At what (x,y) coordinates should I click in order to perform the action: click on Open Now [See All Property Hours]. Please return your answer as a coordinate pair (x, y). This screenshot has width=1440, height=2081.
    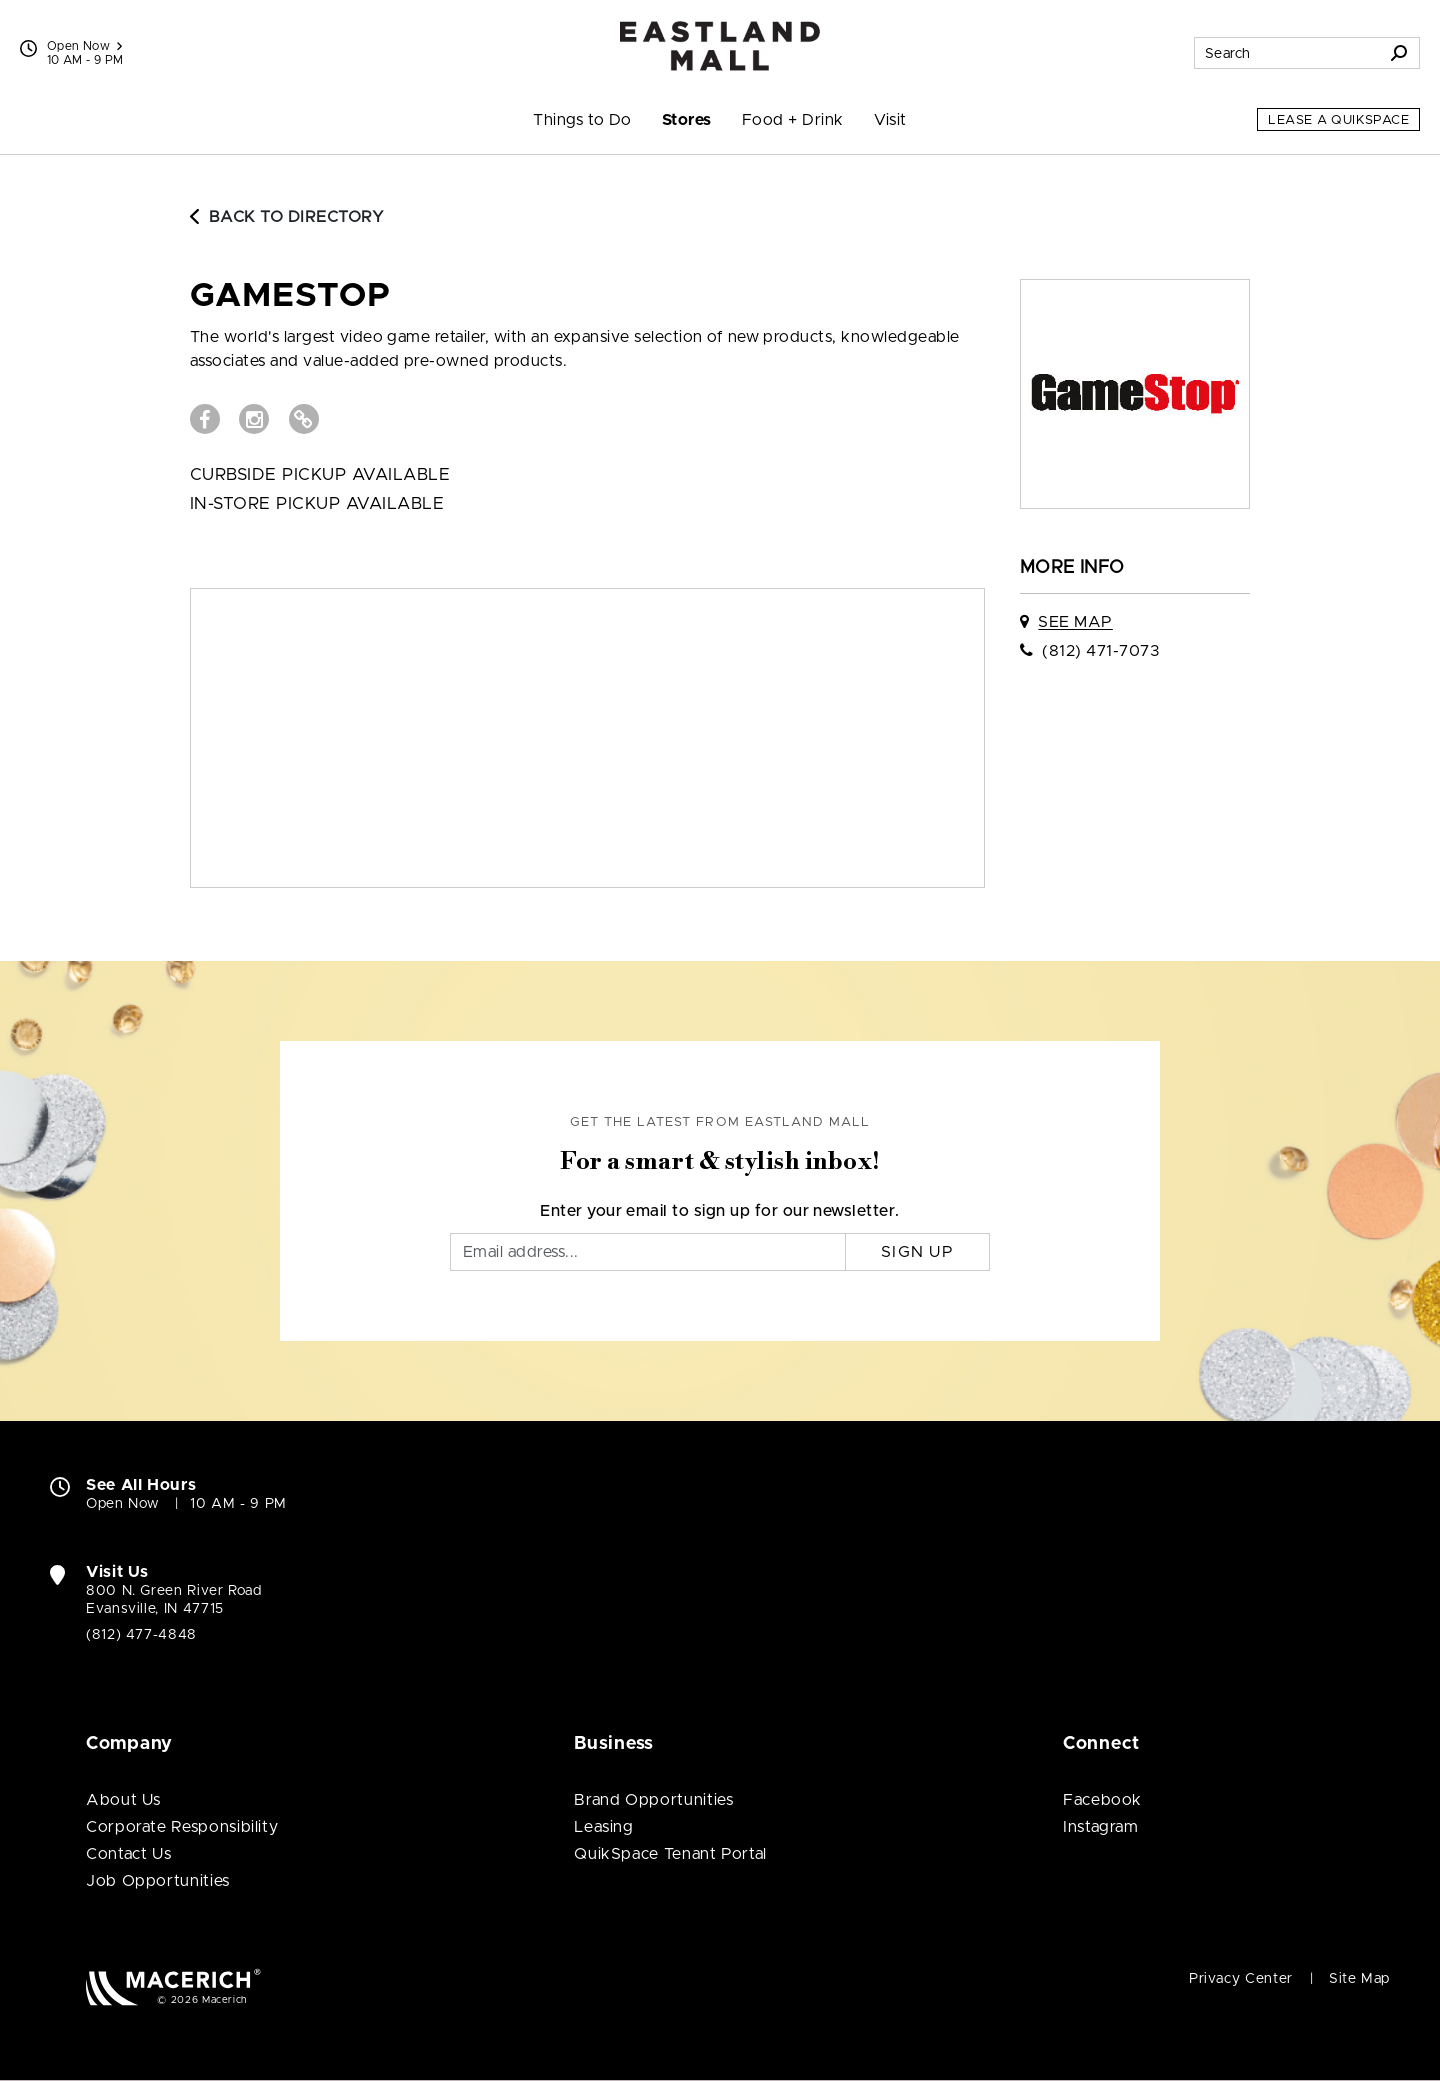
    Looking at the image, I should click on (84, 46).